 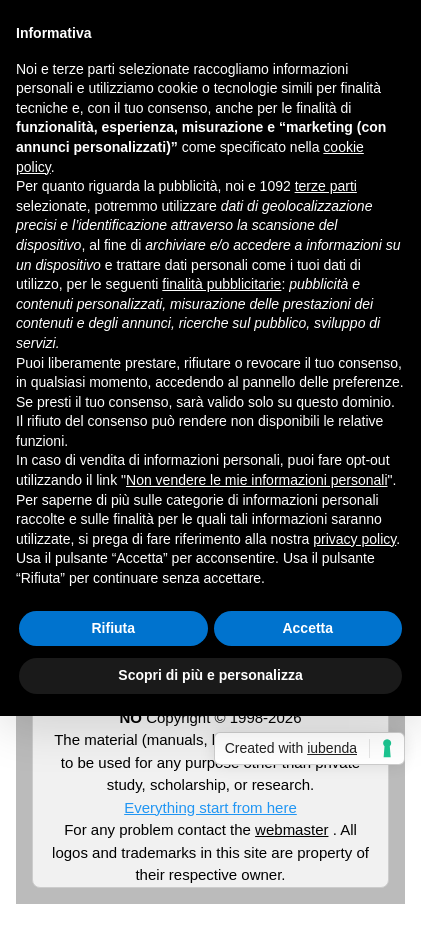 What do you see at coordinates (256, 480) in the screenshot?
I see `Non vendere le mie informazioni personali` at bounding box center [256, 480].